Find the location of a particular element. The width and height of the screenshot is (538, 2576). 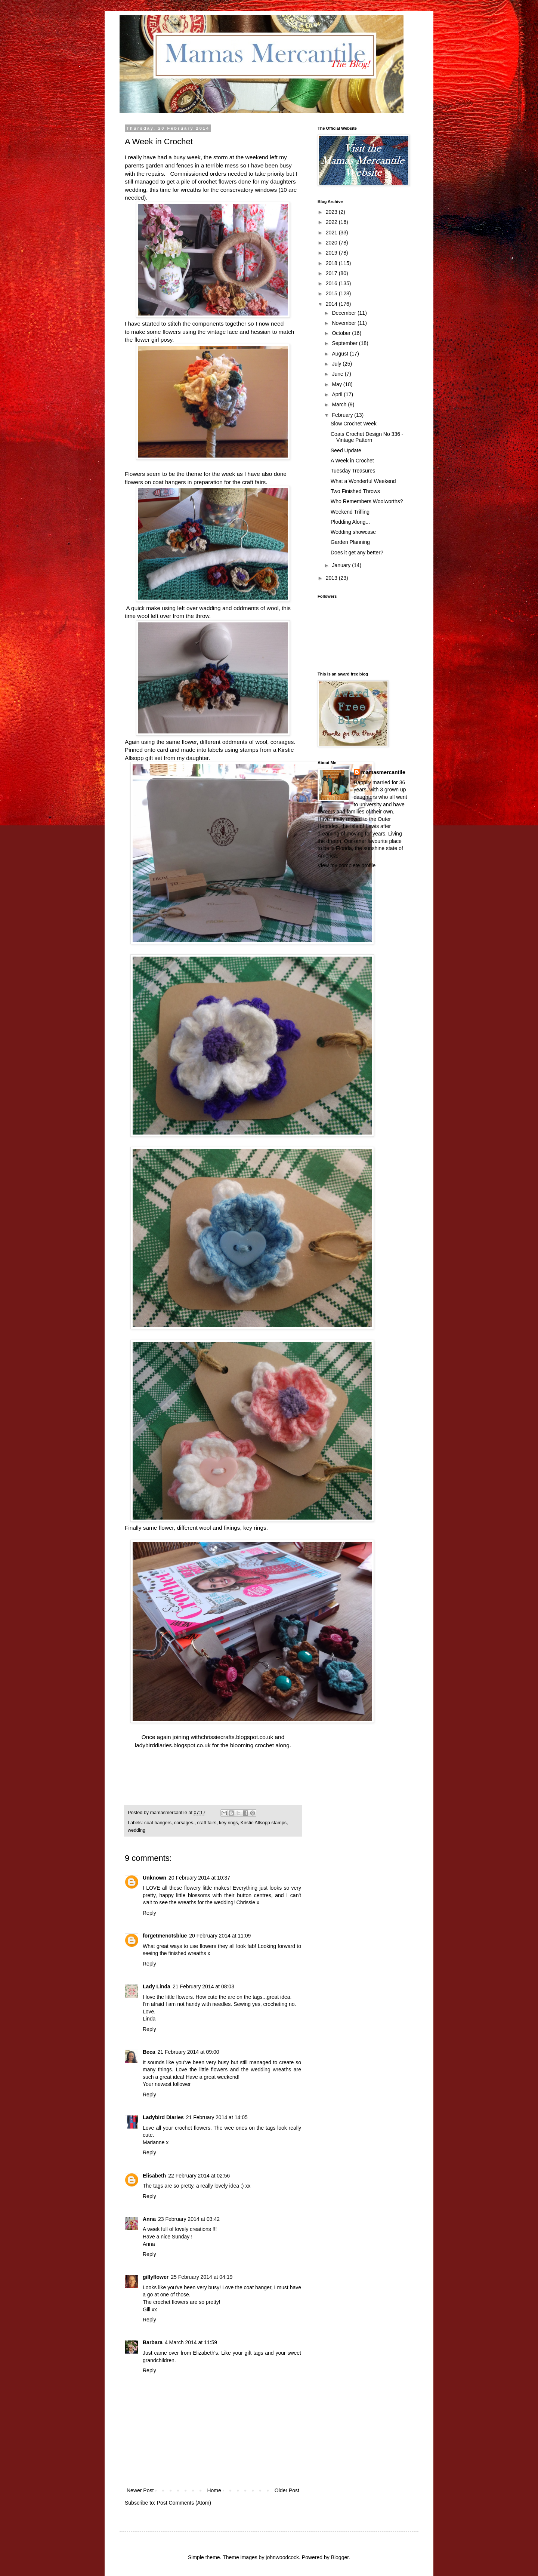

September is located at coordinates (345, 343).